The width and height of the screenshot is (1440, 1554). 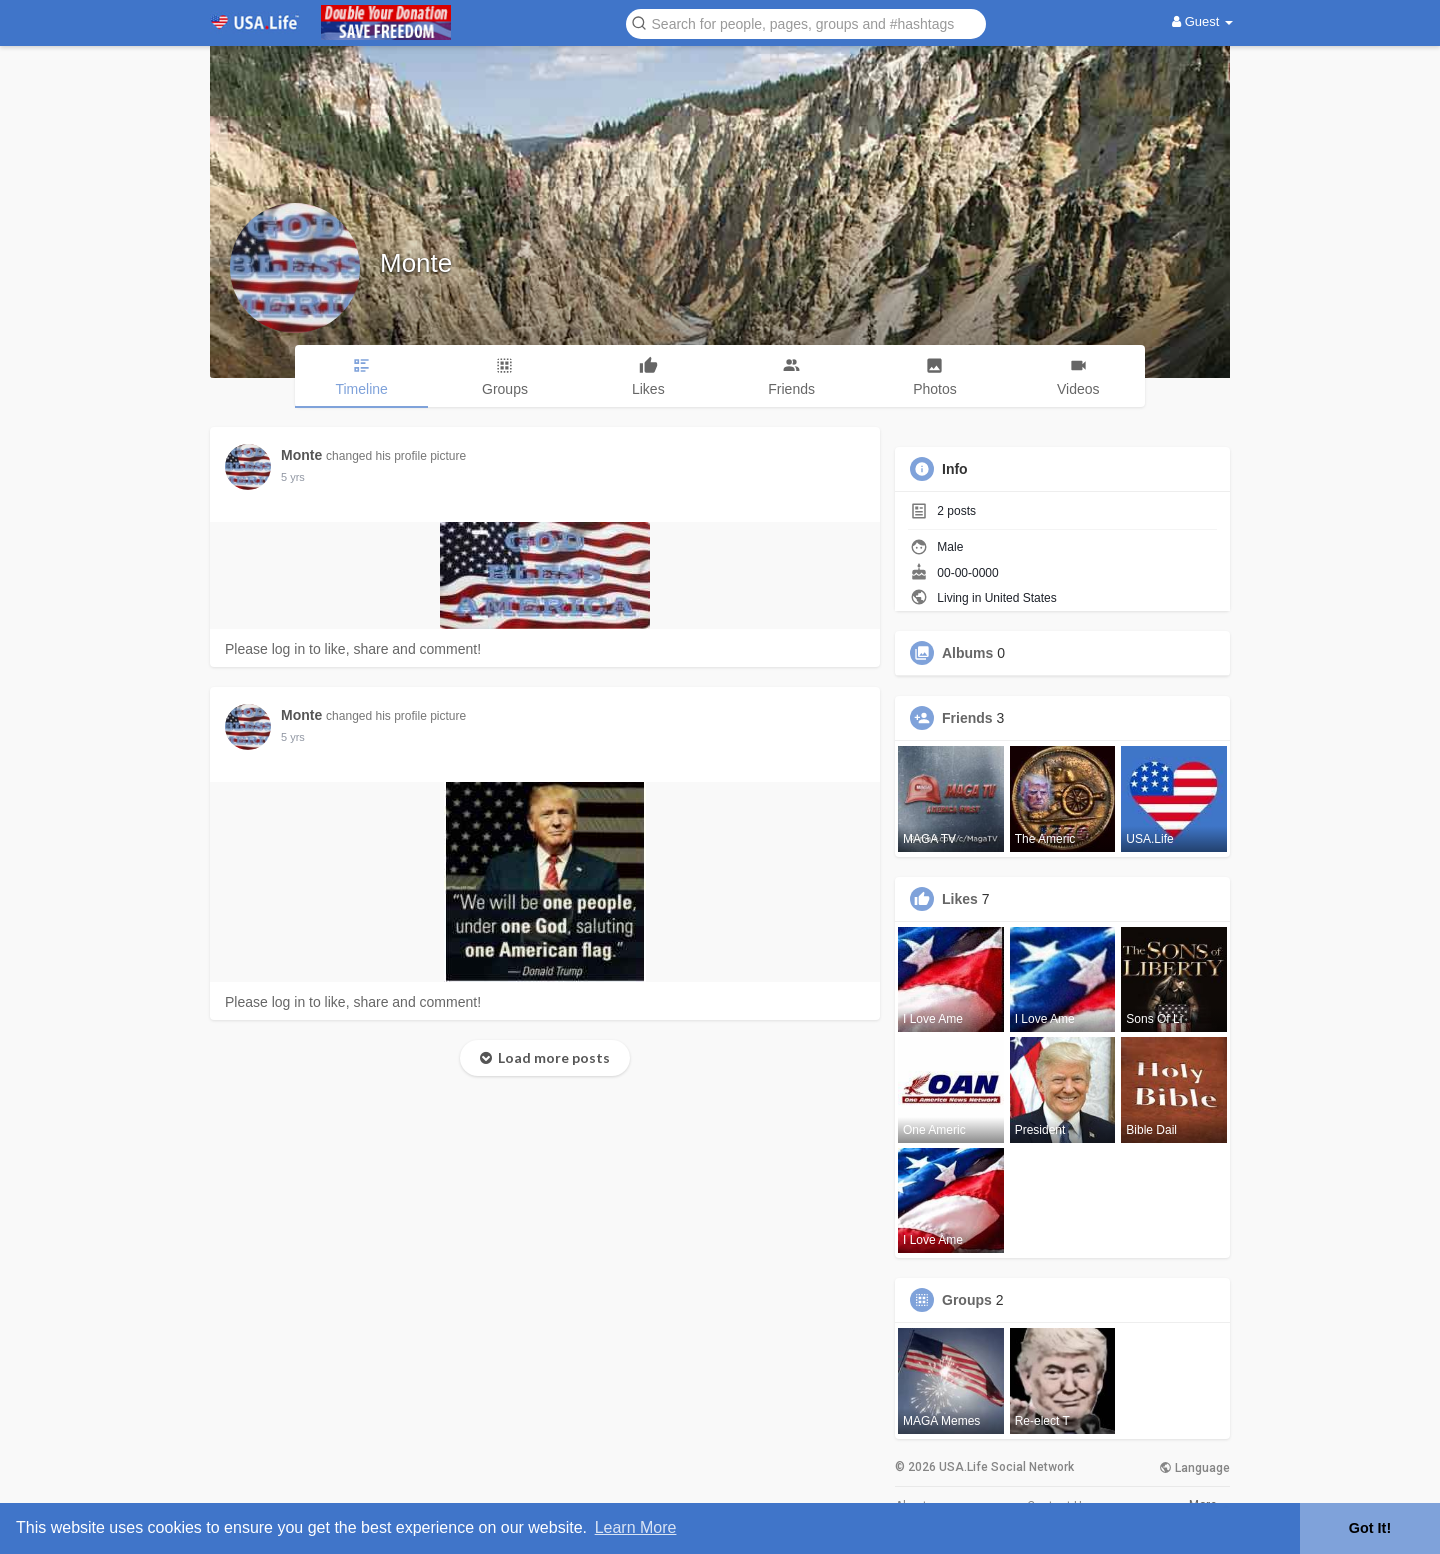 What do you see at coordinates (416, 263) in the screenshot?
I see `Monte` at bounding box center [416, 263].